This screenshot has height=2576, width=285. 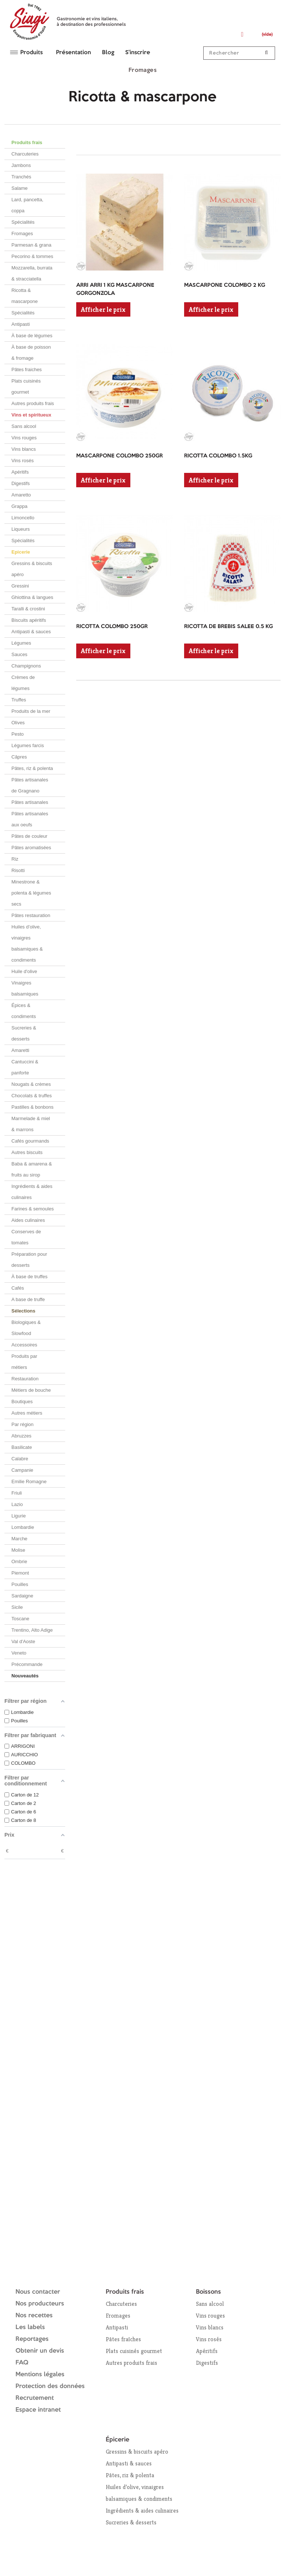 I want to click on Campanie, so click(x=22, y=1470).